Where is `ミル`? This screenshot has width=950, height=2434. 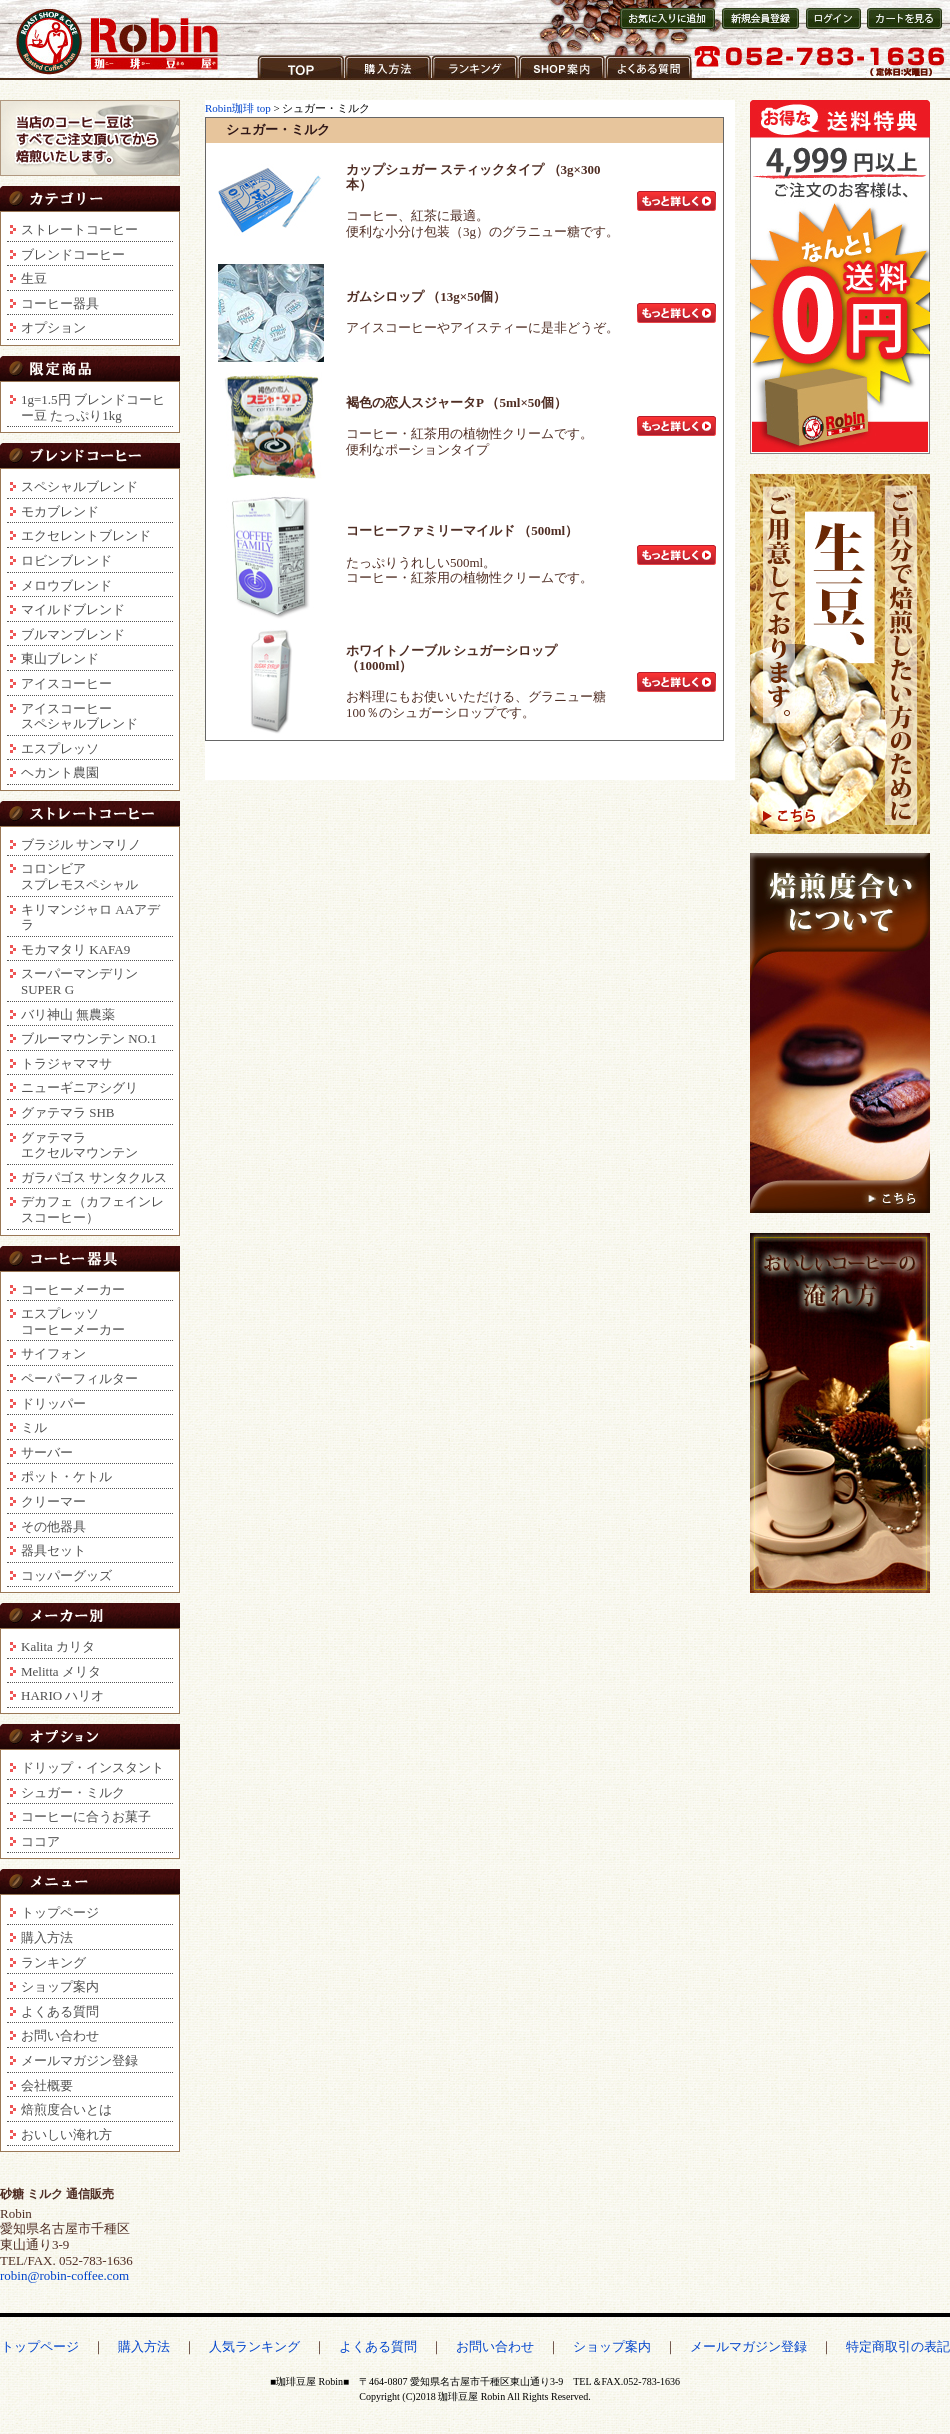 ミル is located at coordinates (34, 1427).